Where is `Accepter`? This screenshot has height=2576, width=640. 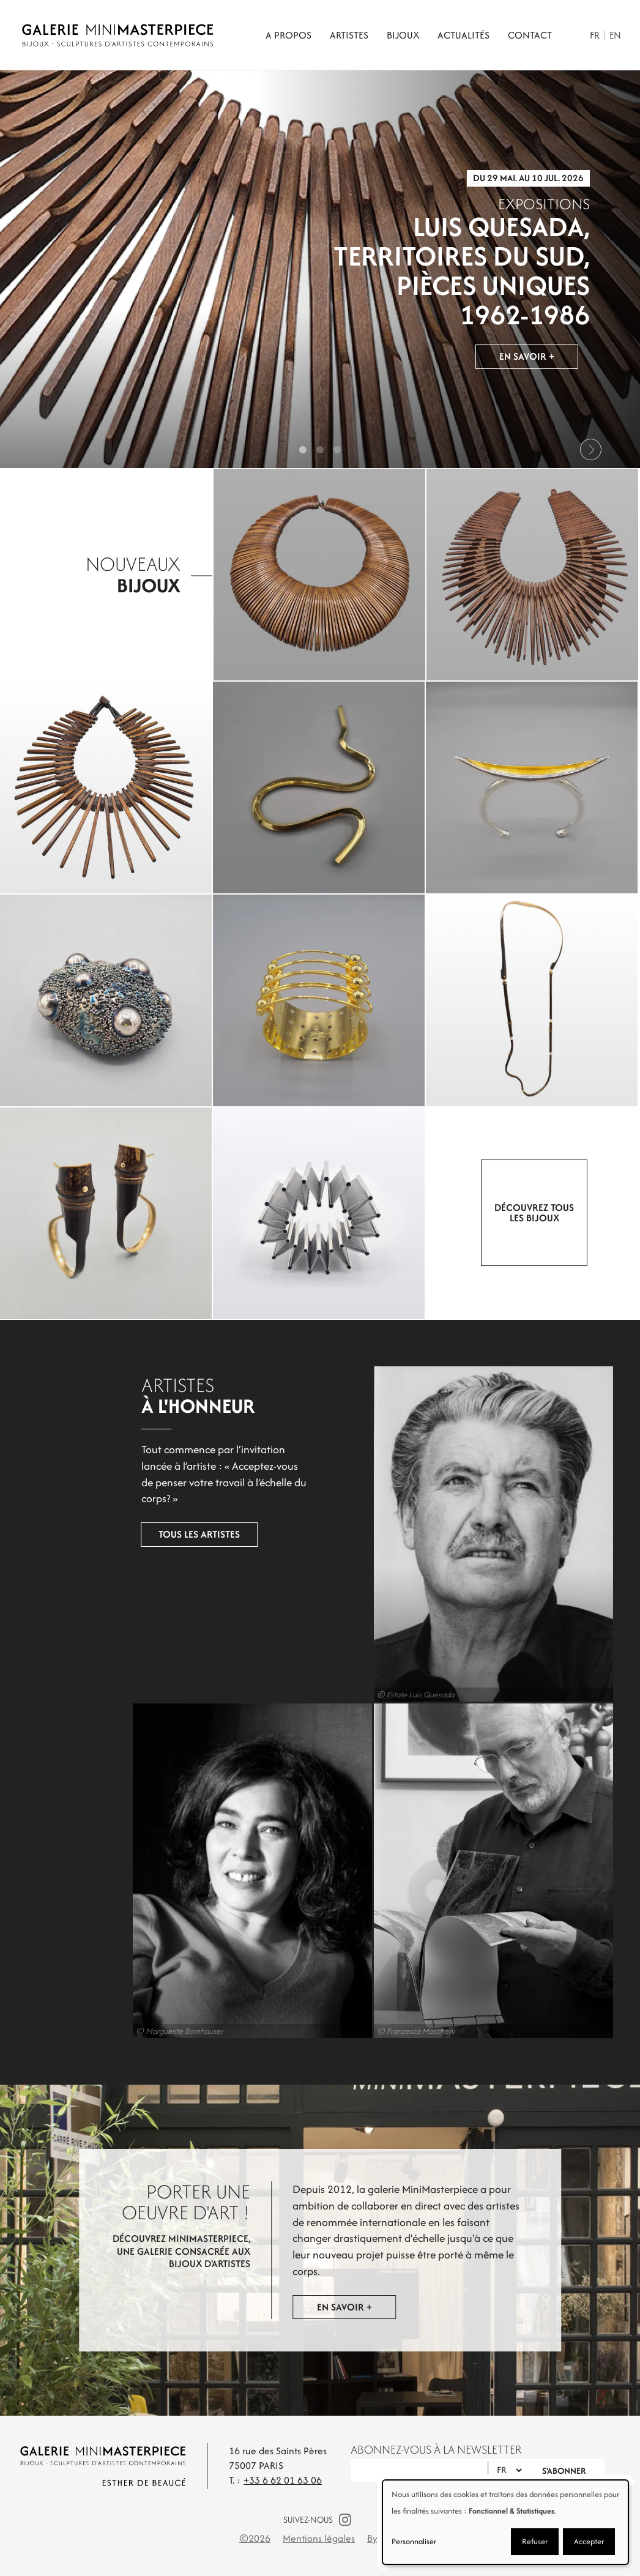
Accepter is located at coordinates (589, 2541).